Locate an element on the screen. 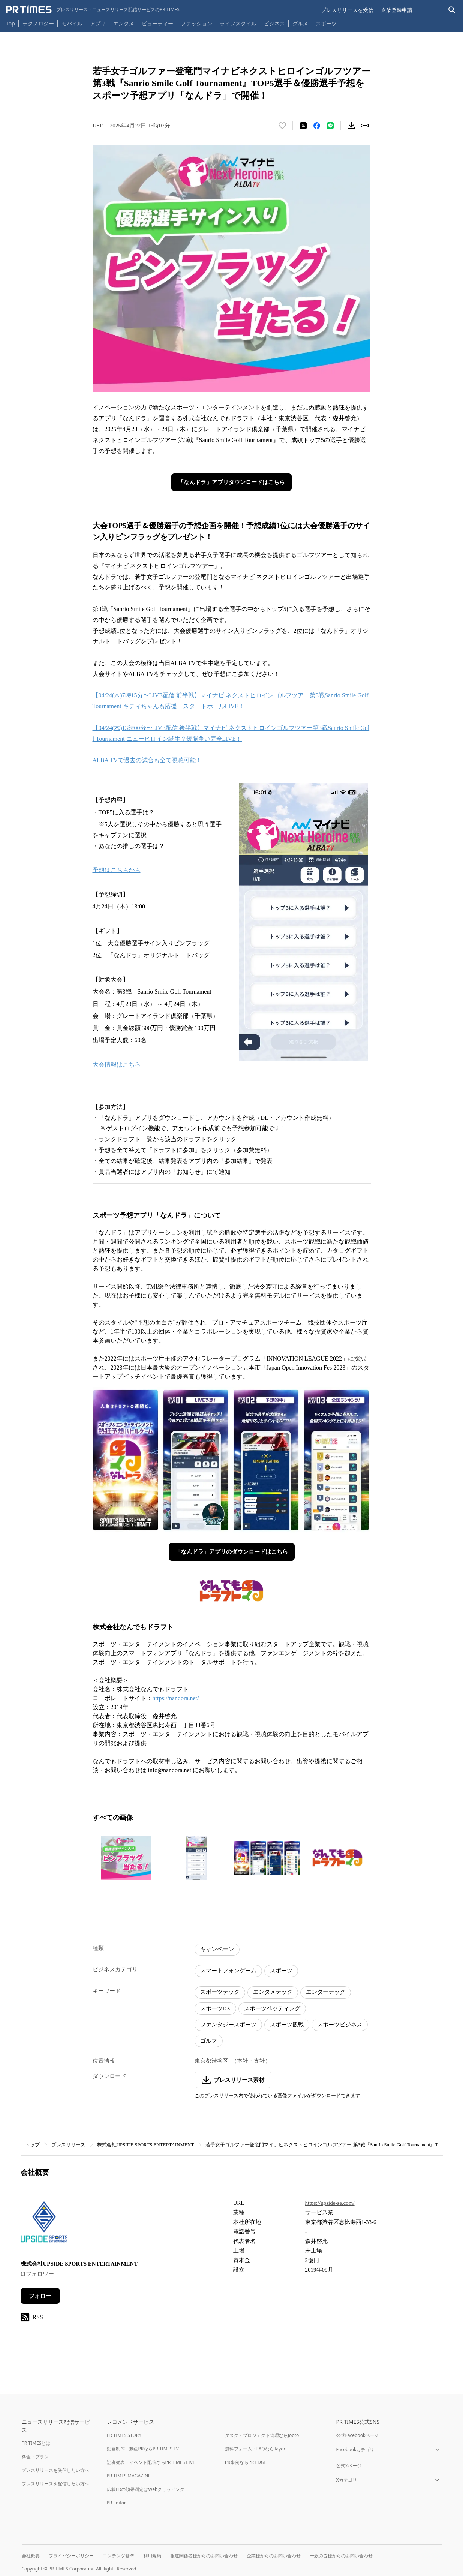  プレスリリースを配信したい方へ is located at coordinates (55, 2483).